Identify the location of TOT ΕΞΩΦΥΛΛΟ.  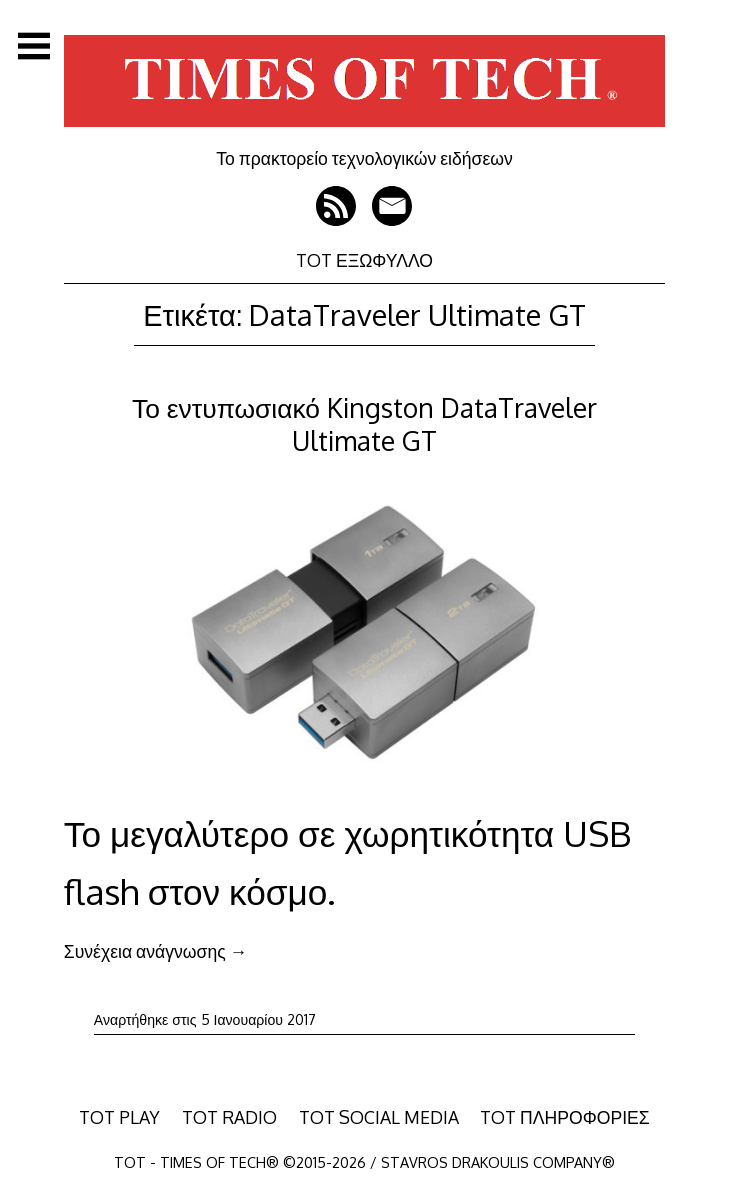
(364, 260).